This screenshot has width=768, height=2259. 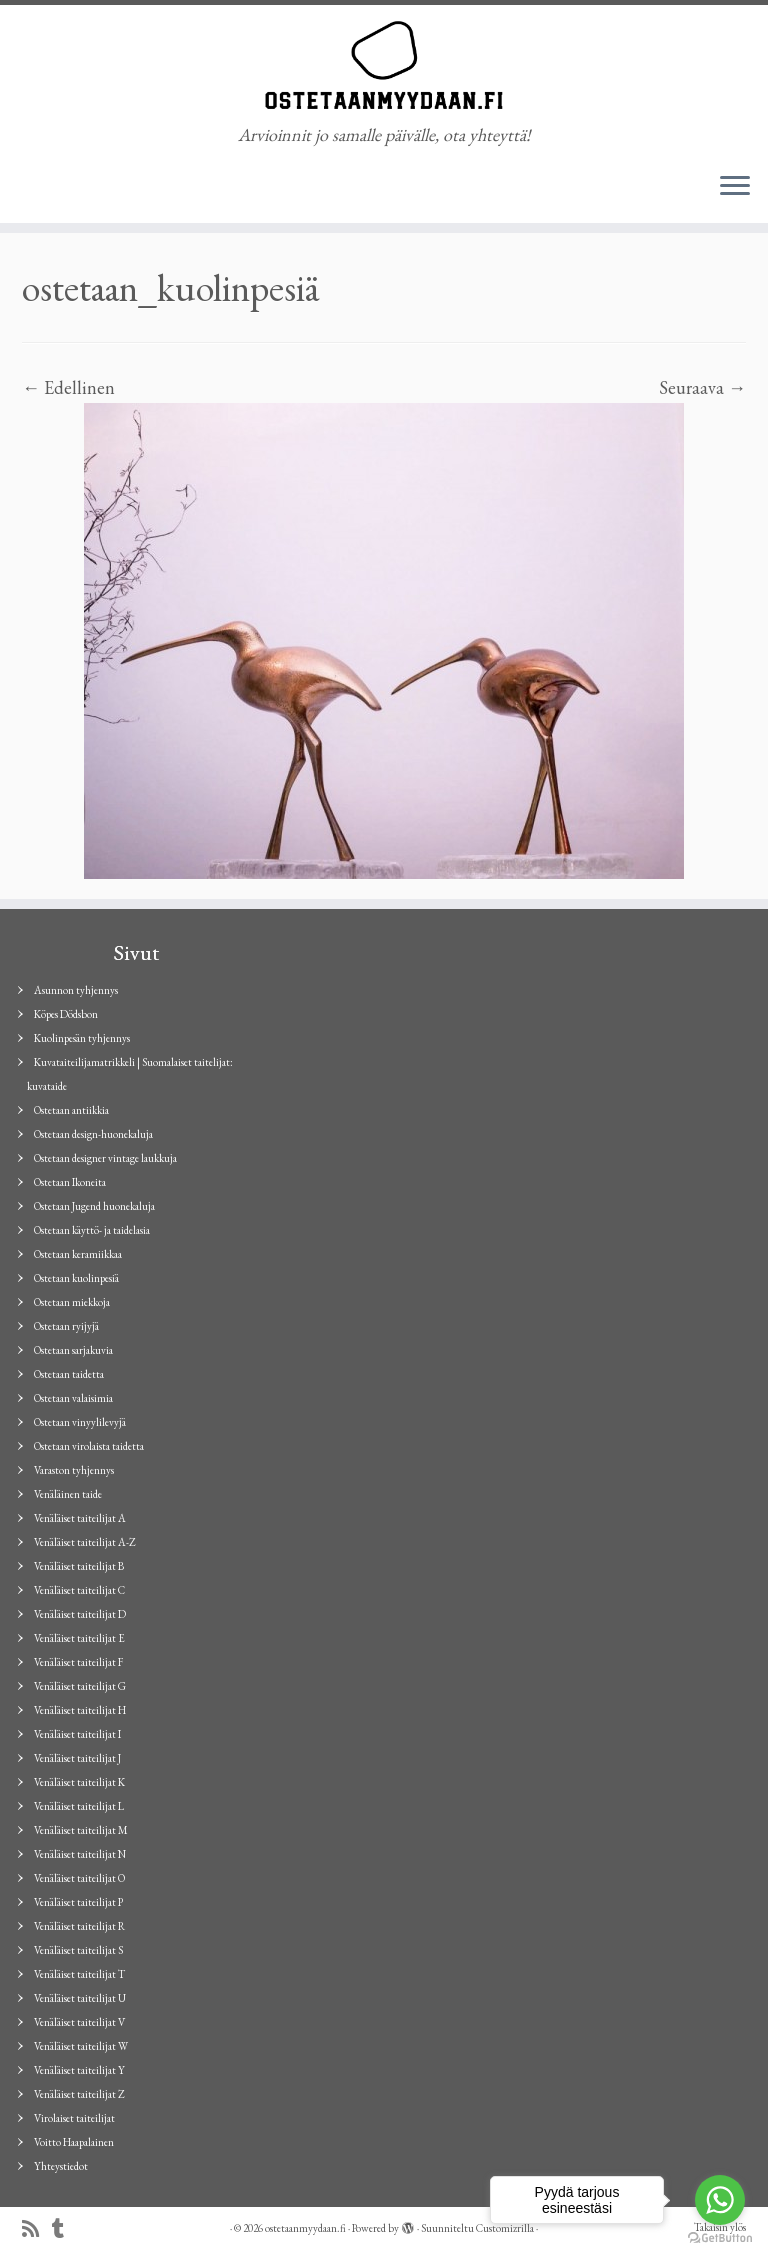 I want to click on Ostetaan designer vintage laukkuja, so click(x=105, y=1158).